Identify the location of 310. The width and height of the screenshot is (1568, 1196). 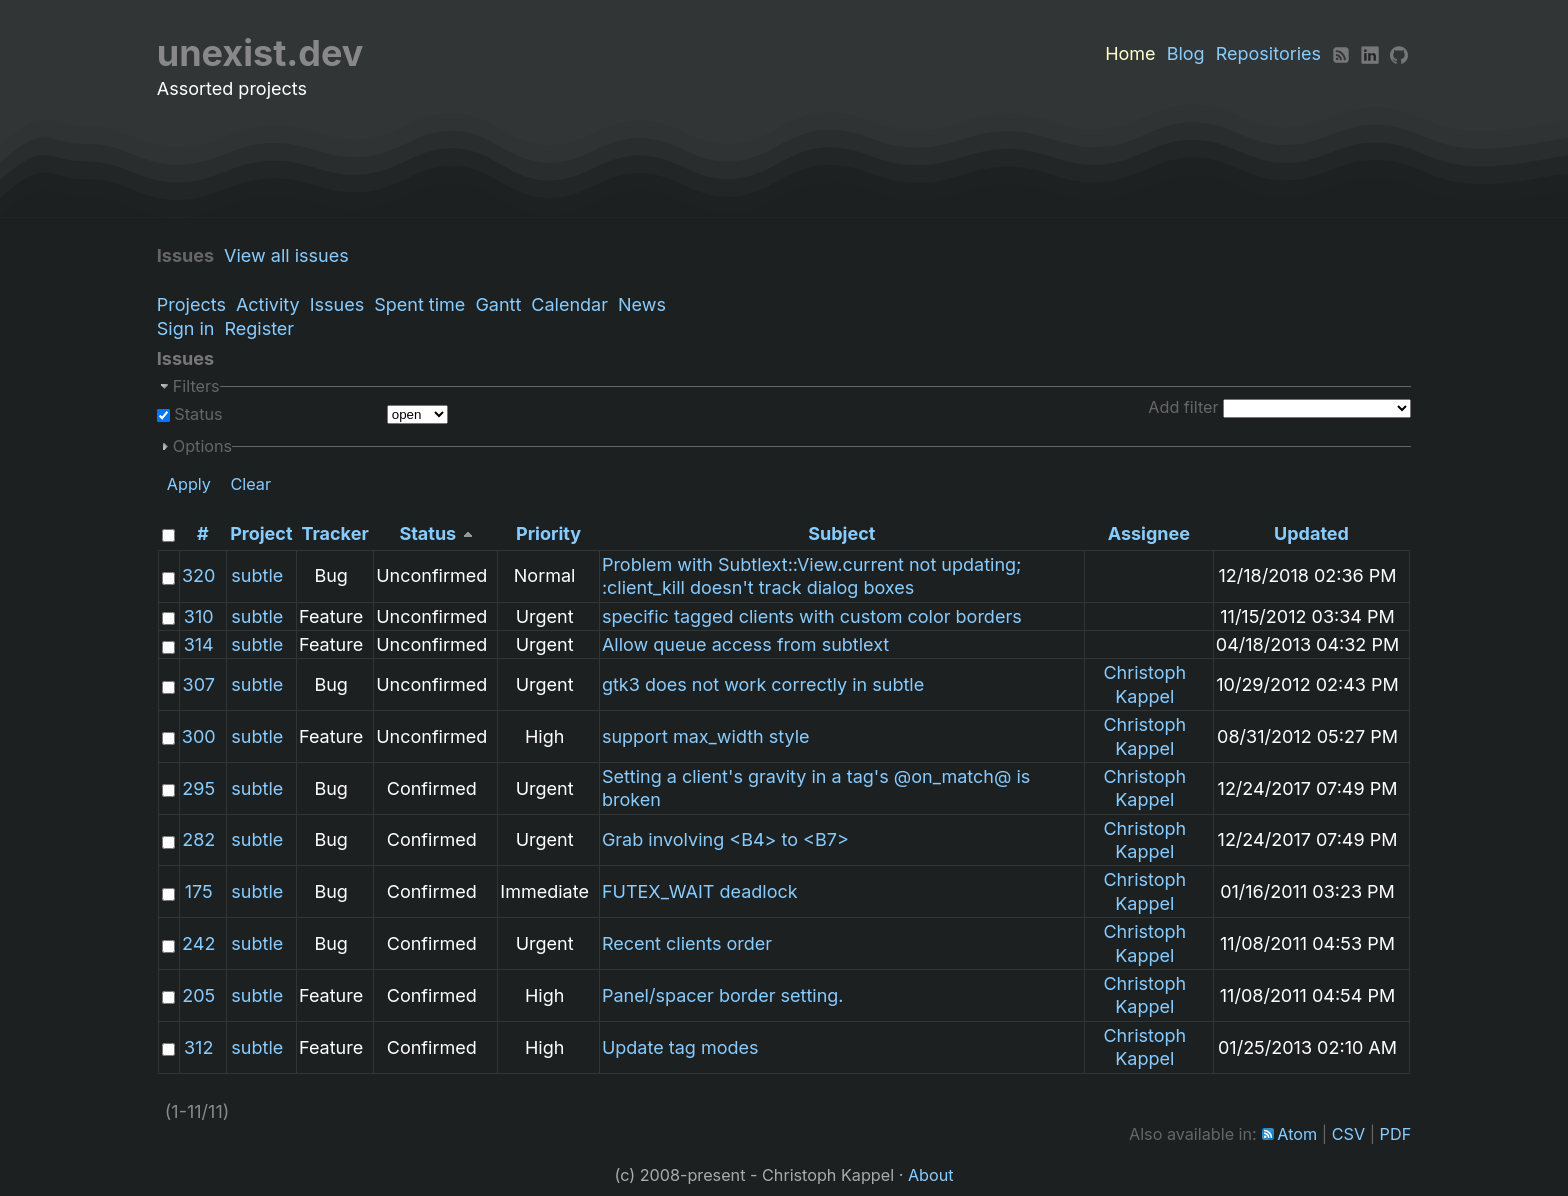
(199, 616).